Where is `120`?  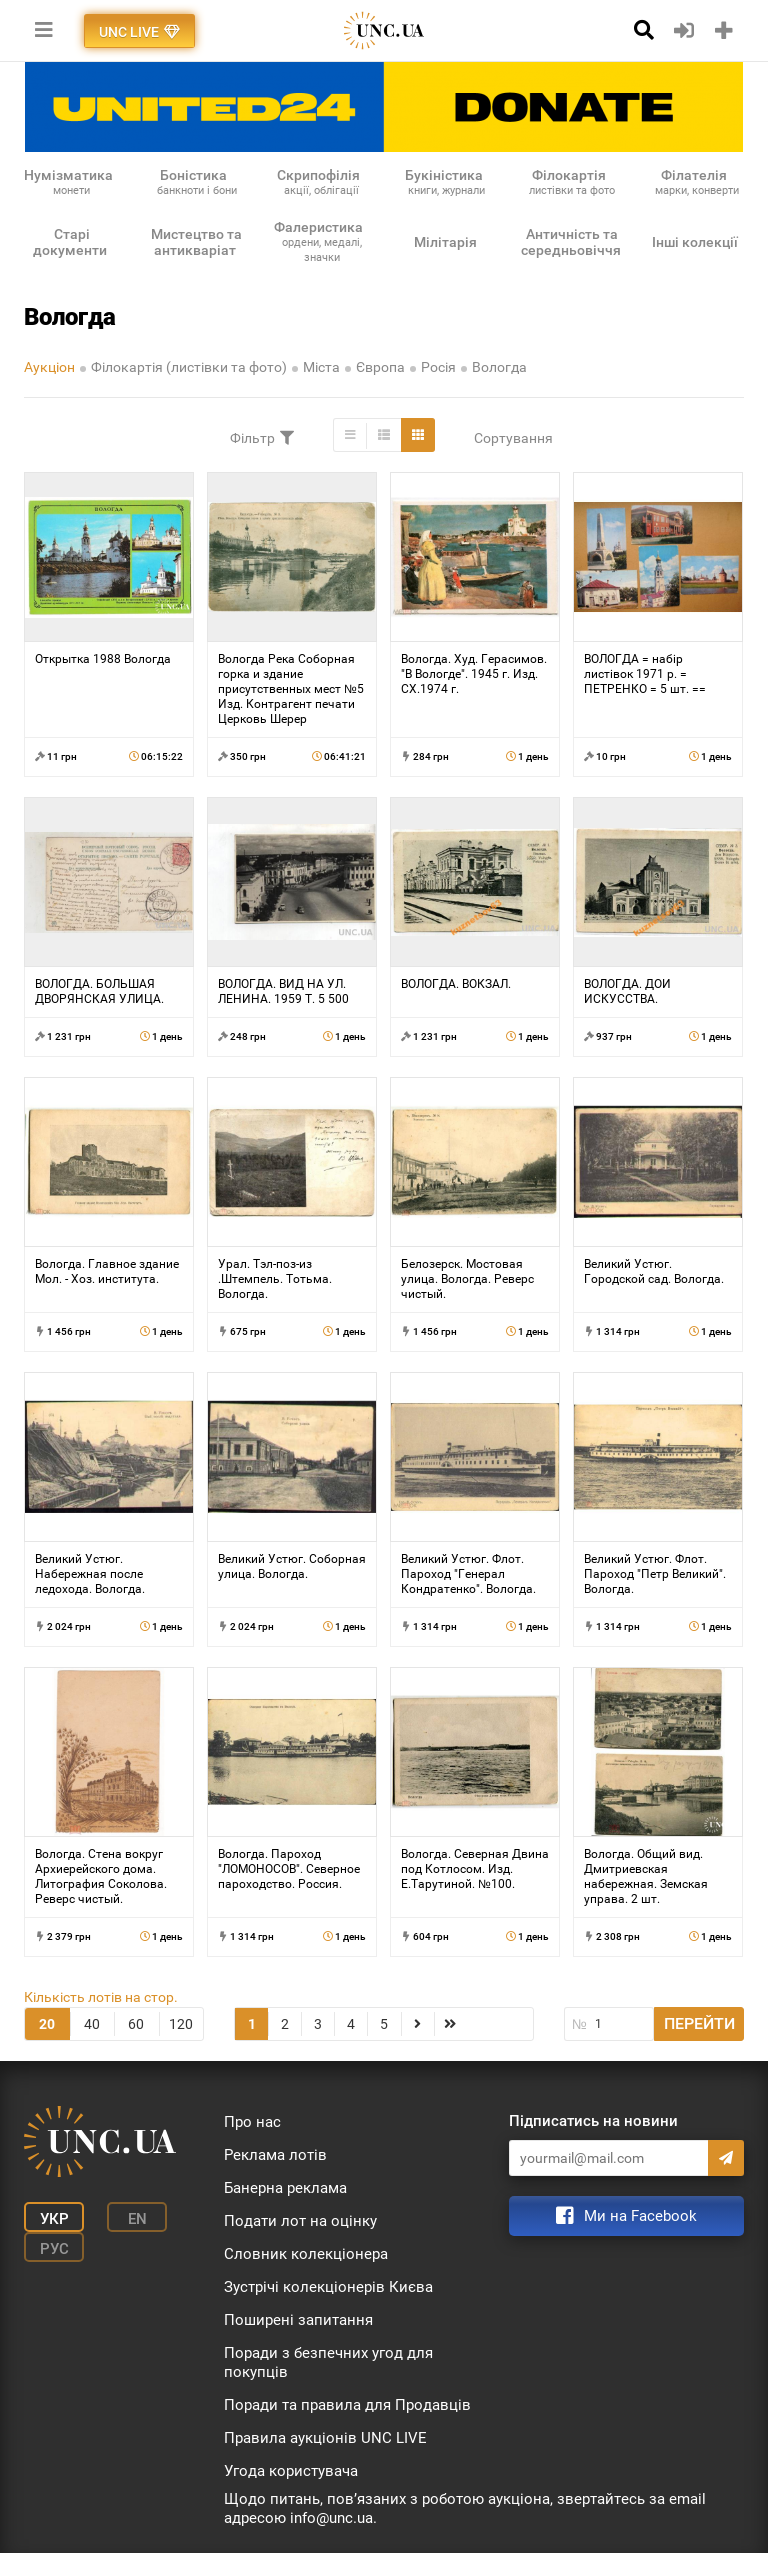 120 is located at coordinates (181, 2024).